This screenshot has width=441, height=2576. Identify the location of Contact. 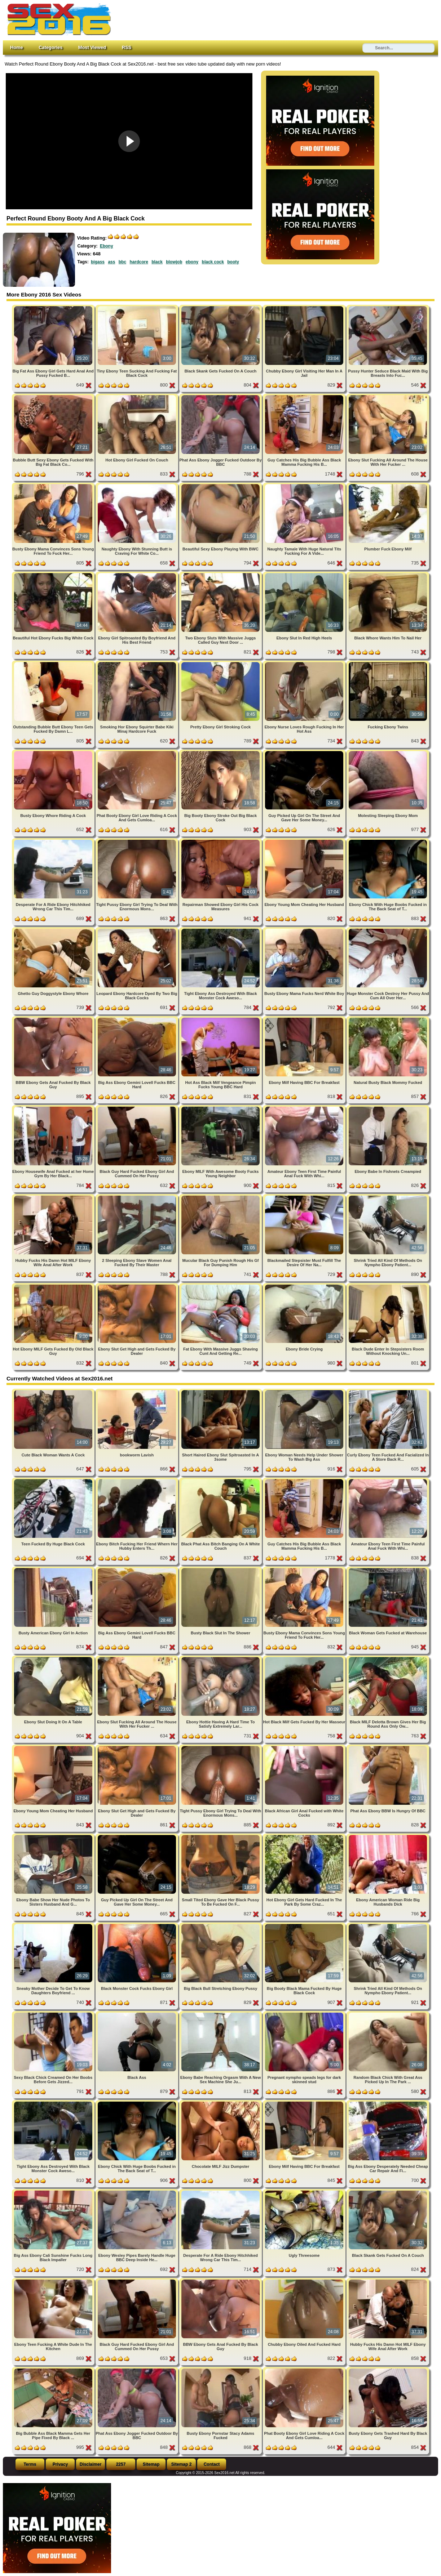
(212, 2464).